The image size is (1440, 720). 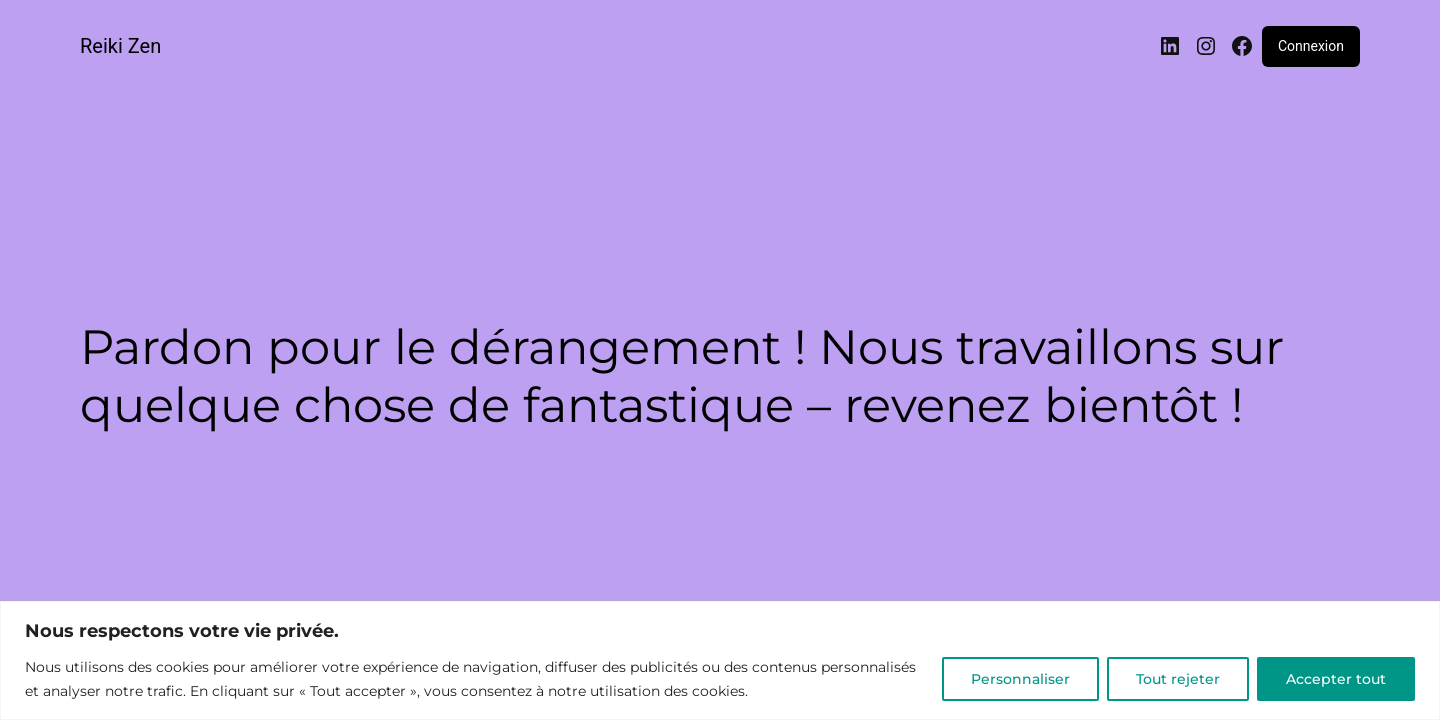 What do you see at coordinates (720, 660) in the screenshot?
I see `[region]` at bounding box center [720, 660].